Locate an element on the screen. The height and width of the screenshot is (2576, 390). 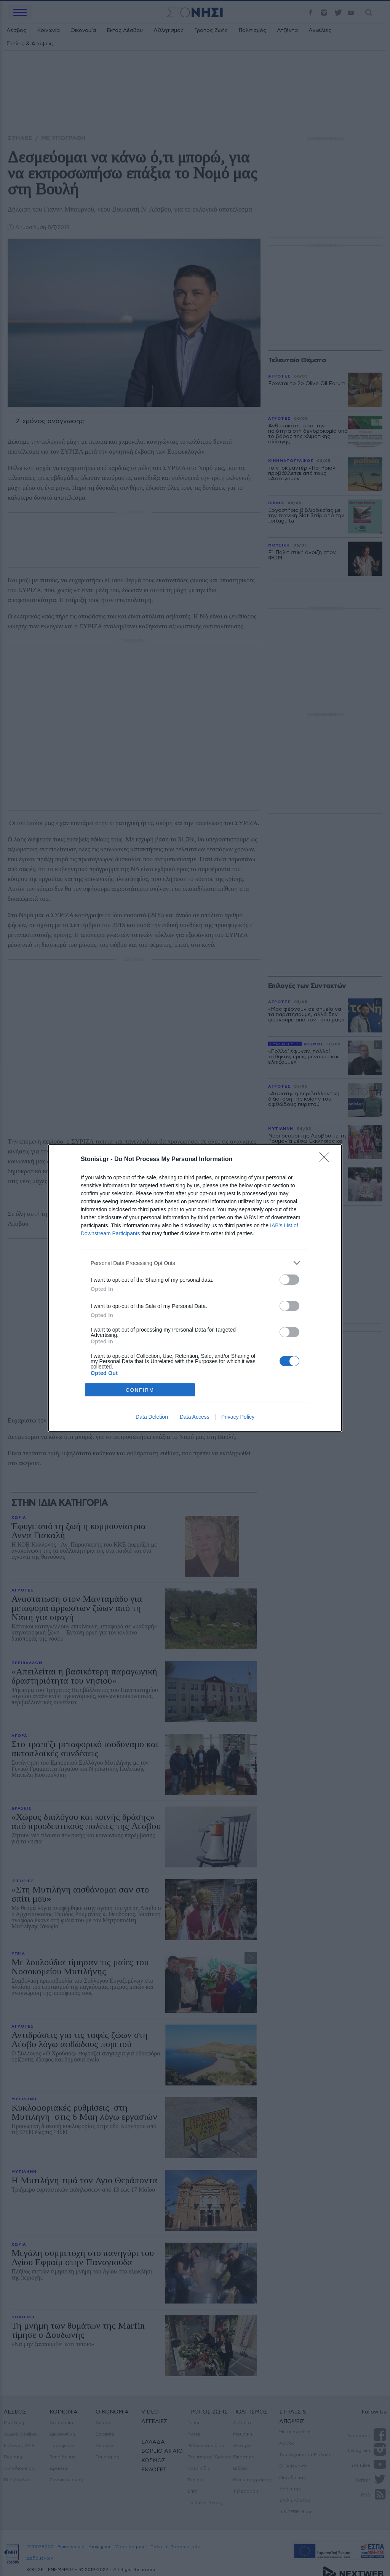
Data Access is located at coordinates (194, 1417).